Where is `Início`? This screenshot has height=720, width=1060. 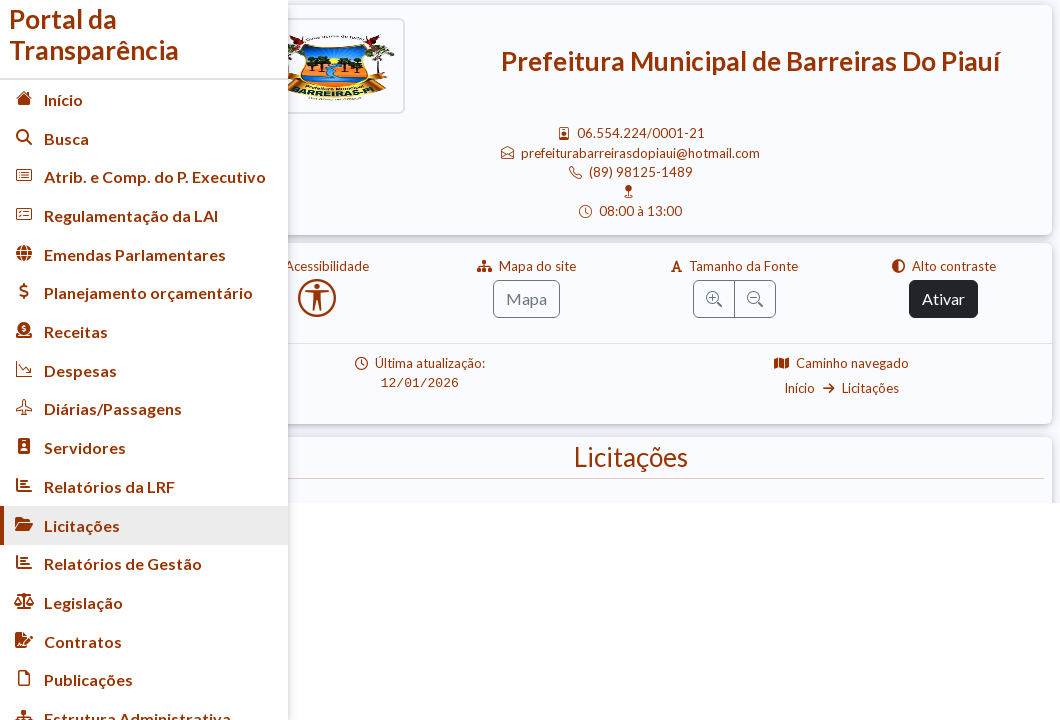
Início is located at coordinates (821, 388).